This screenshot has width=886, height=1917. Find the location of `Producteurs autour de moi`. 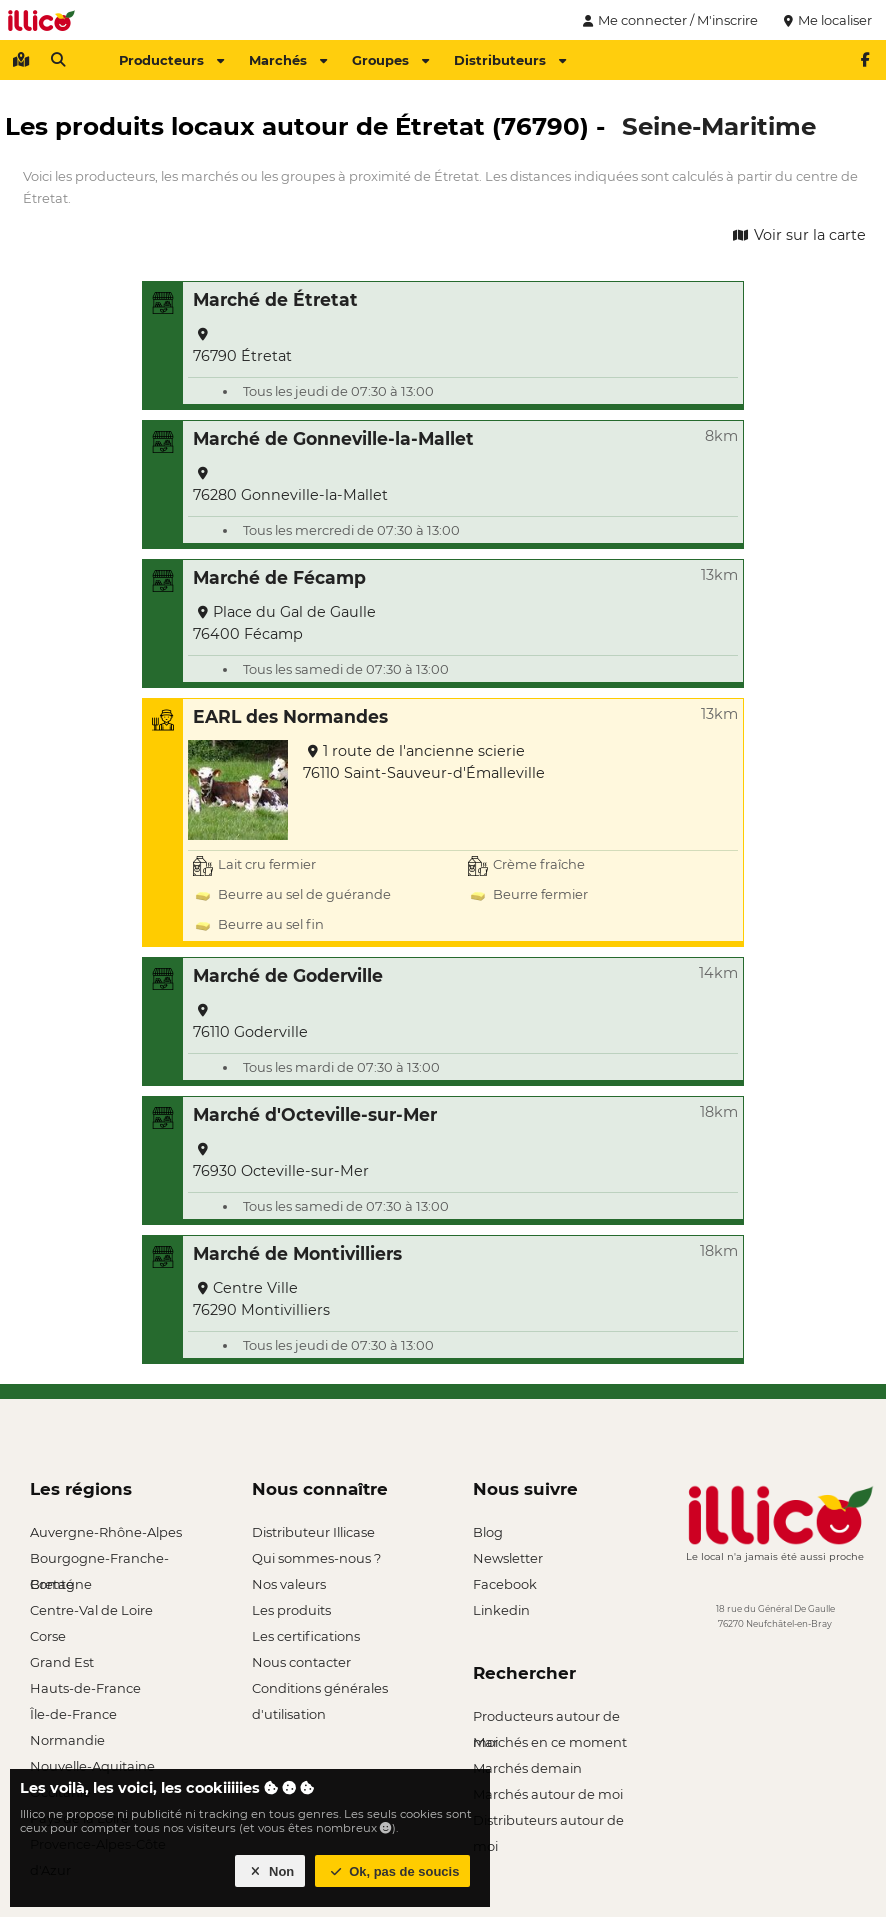

Producteurs autour de moi is located at coordinates (546, 1718).